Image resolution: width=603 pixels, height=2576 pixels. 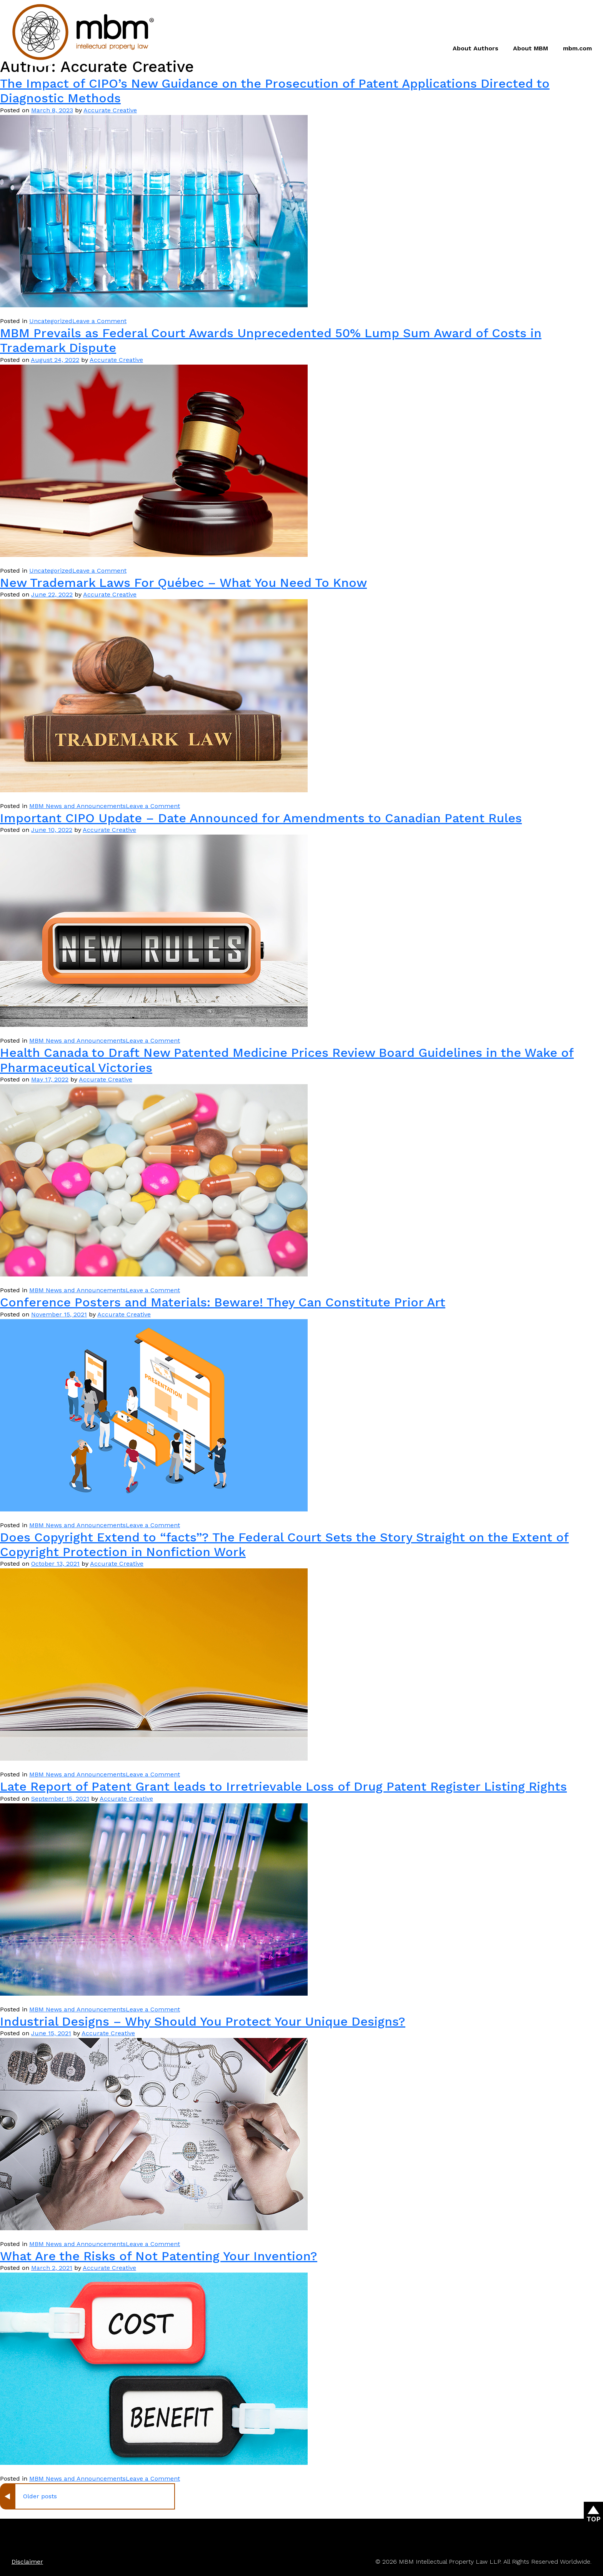 What do you see at coordinates (110, 110) in the screenshot?
I see `Accurate Creative` at bounding box center [110, 110].